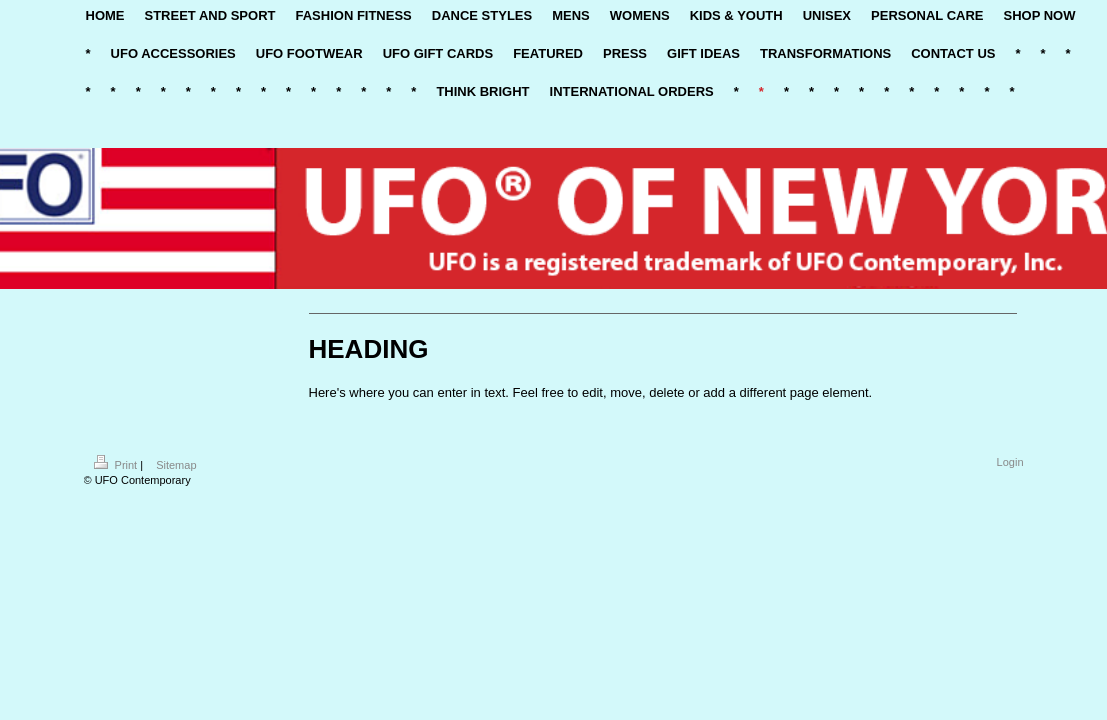  Describe the element at coordinates (117, 465) in the screenshot. I see `Print` at that location.